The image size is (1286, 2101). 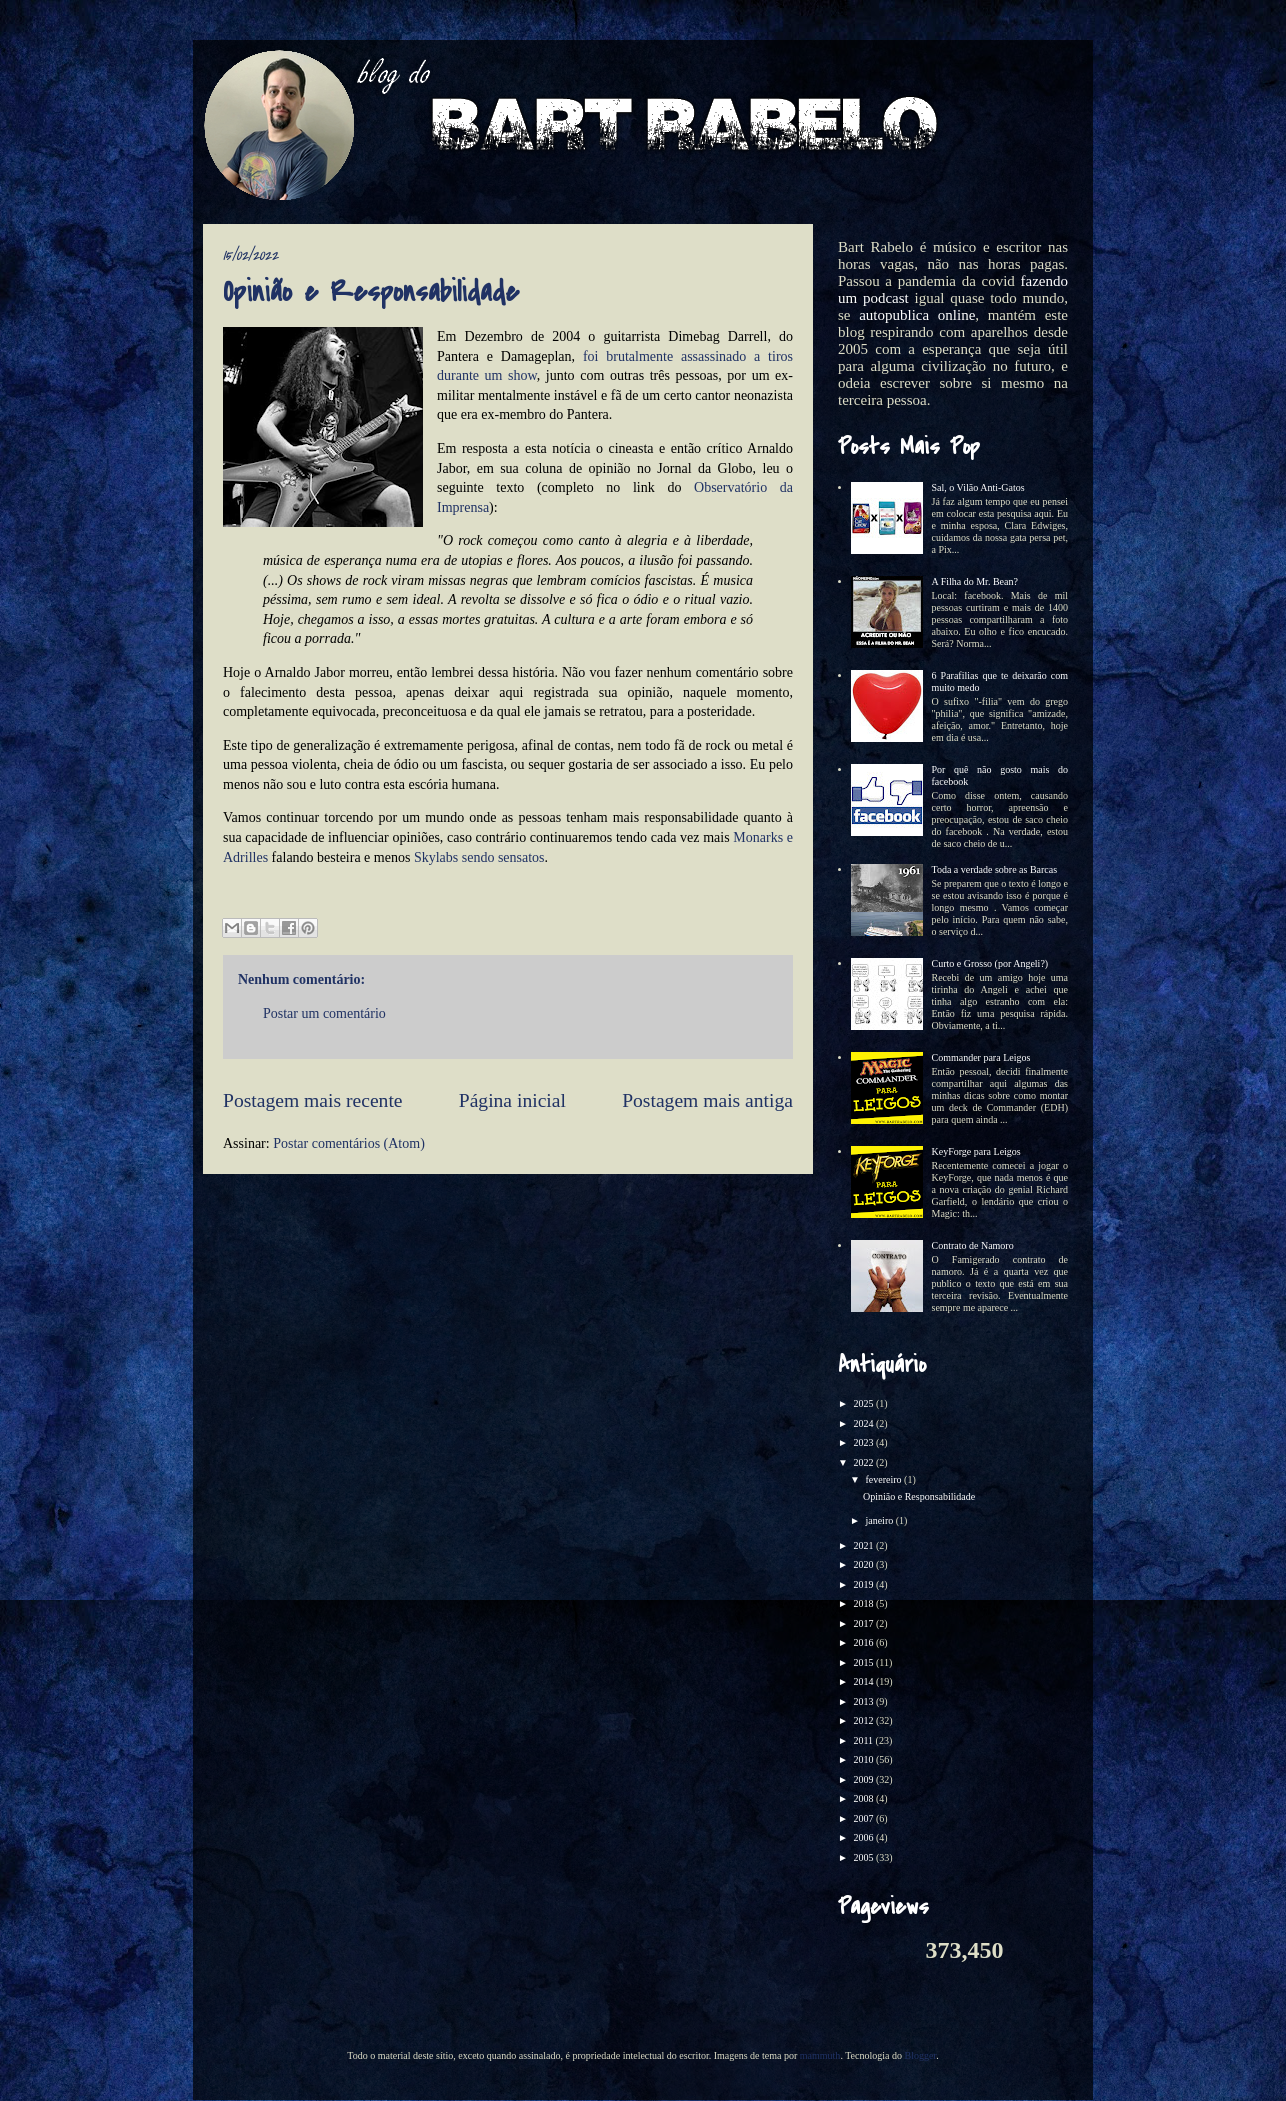 What do you see at coordinates (324, 1013) in the screenshot?
I see `Postar um comentário` at bounding box center [324, 1013].